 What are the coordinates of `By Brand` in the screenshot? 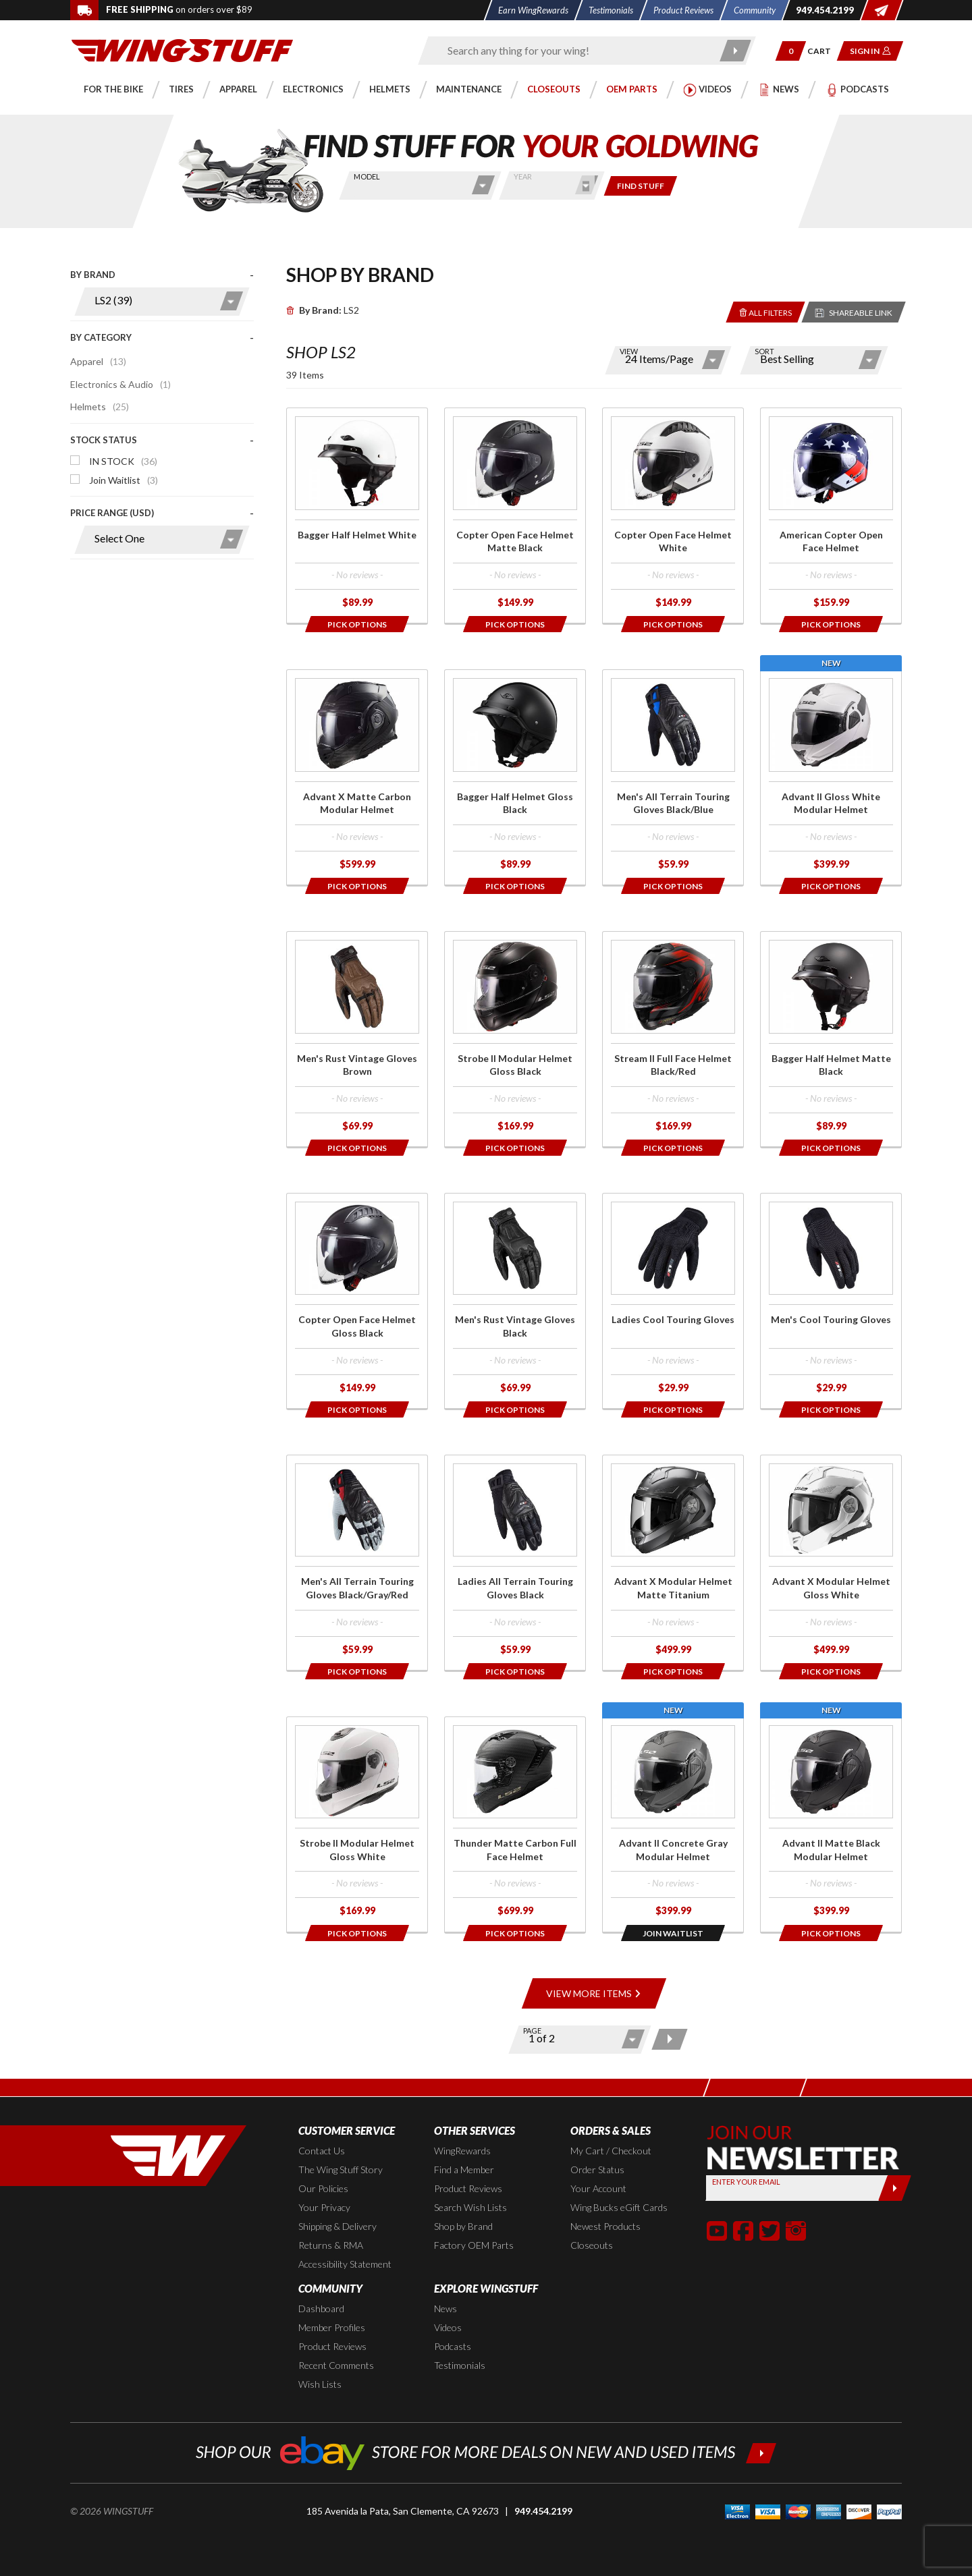 It's located at (92, 274).